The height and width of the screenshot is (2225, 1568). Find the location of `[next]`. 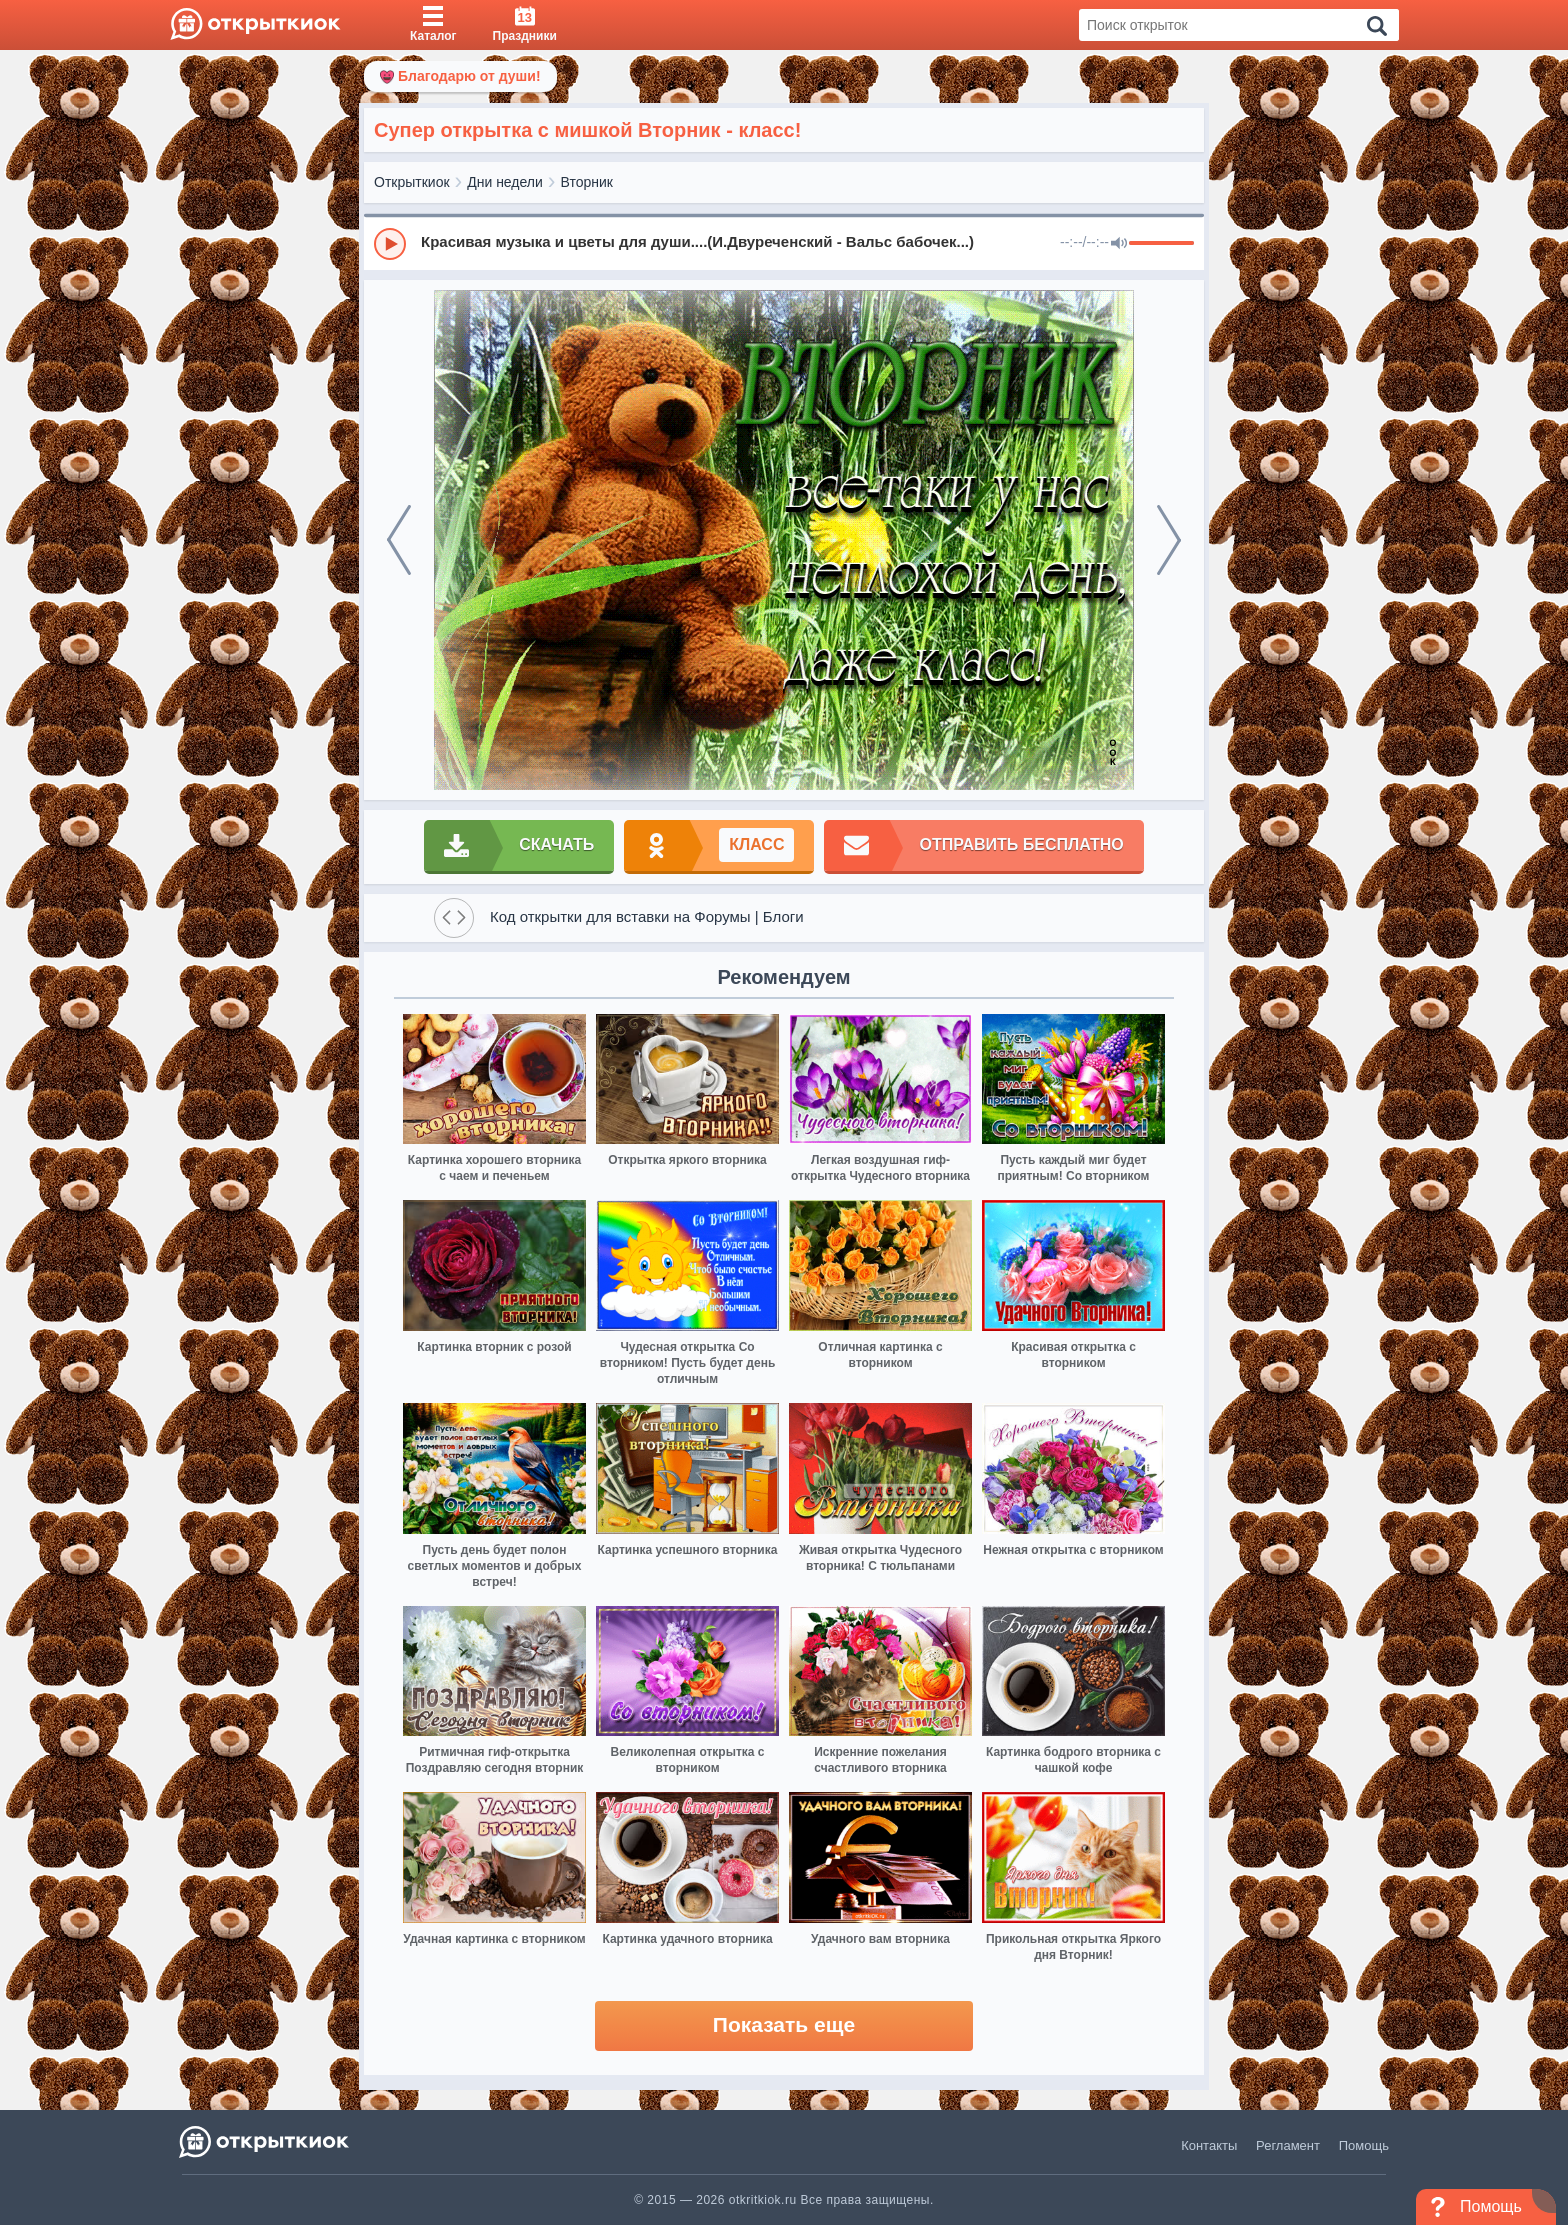

[next] is located at coordinates (1169, 540).